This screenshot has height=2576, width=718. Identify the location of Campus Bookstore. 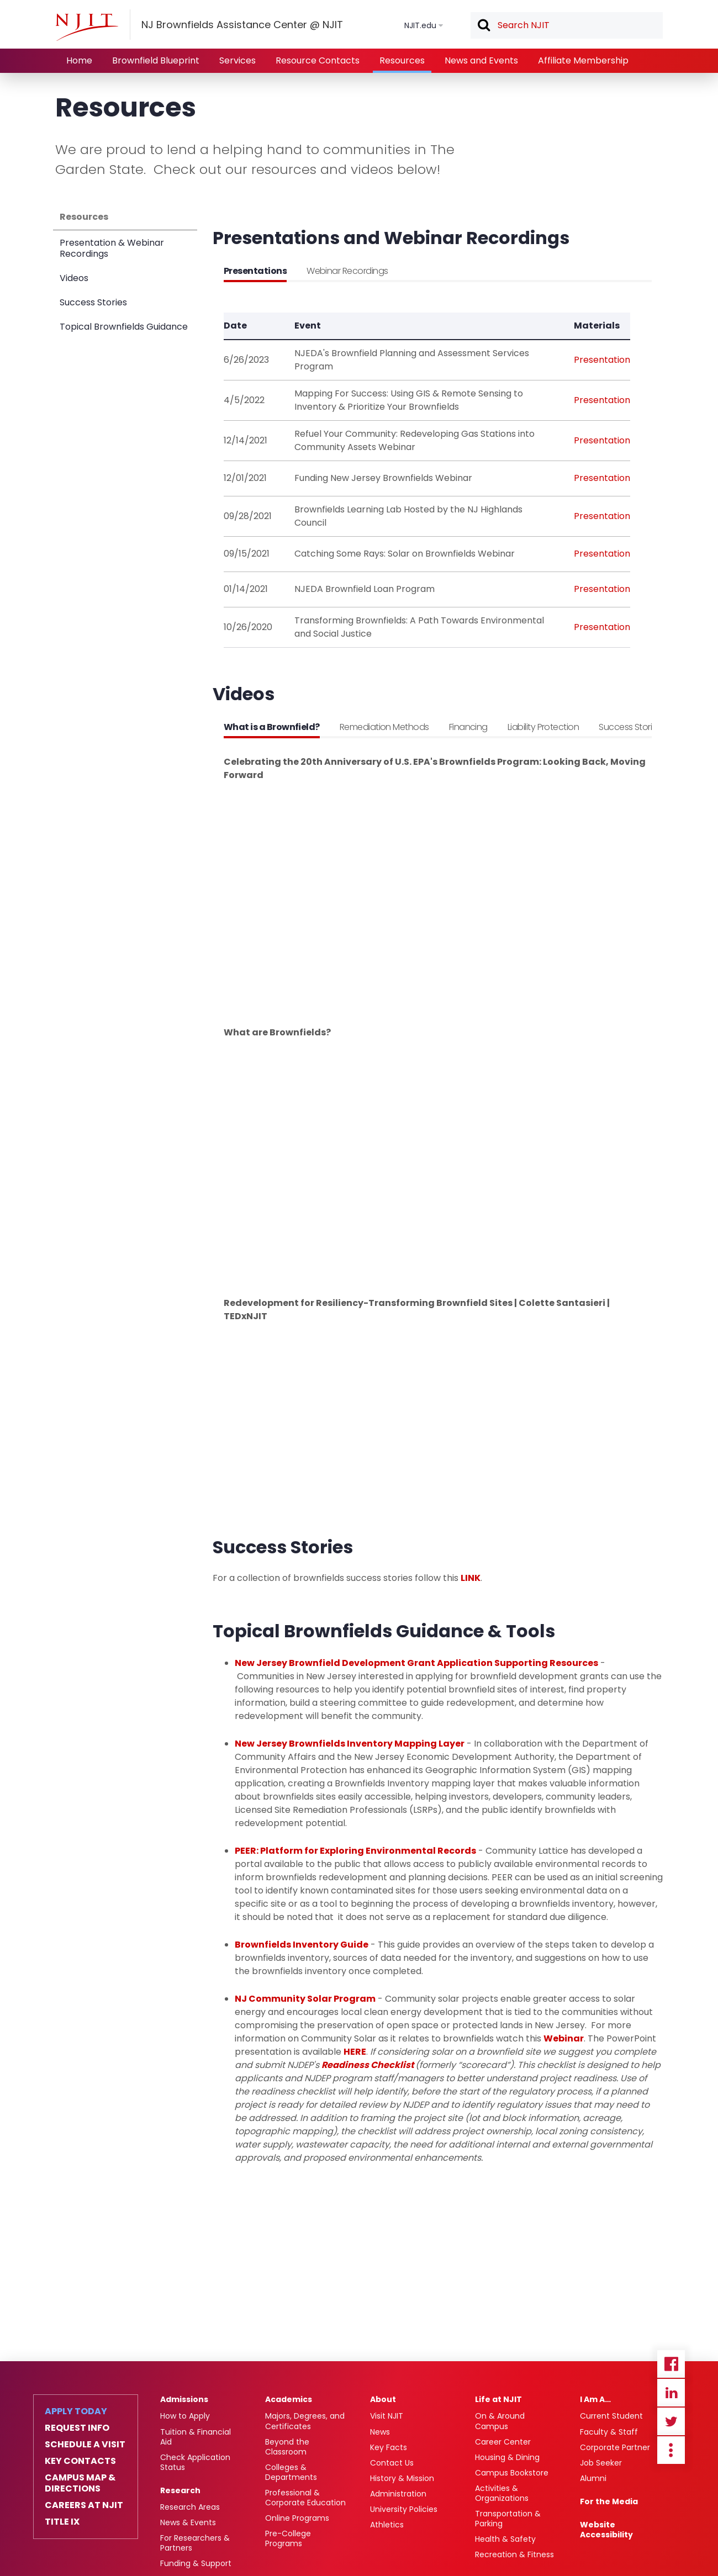
(511, 2473).